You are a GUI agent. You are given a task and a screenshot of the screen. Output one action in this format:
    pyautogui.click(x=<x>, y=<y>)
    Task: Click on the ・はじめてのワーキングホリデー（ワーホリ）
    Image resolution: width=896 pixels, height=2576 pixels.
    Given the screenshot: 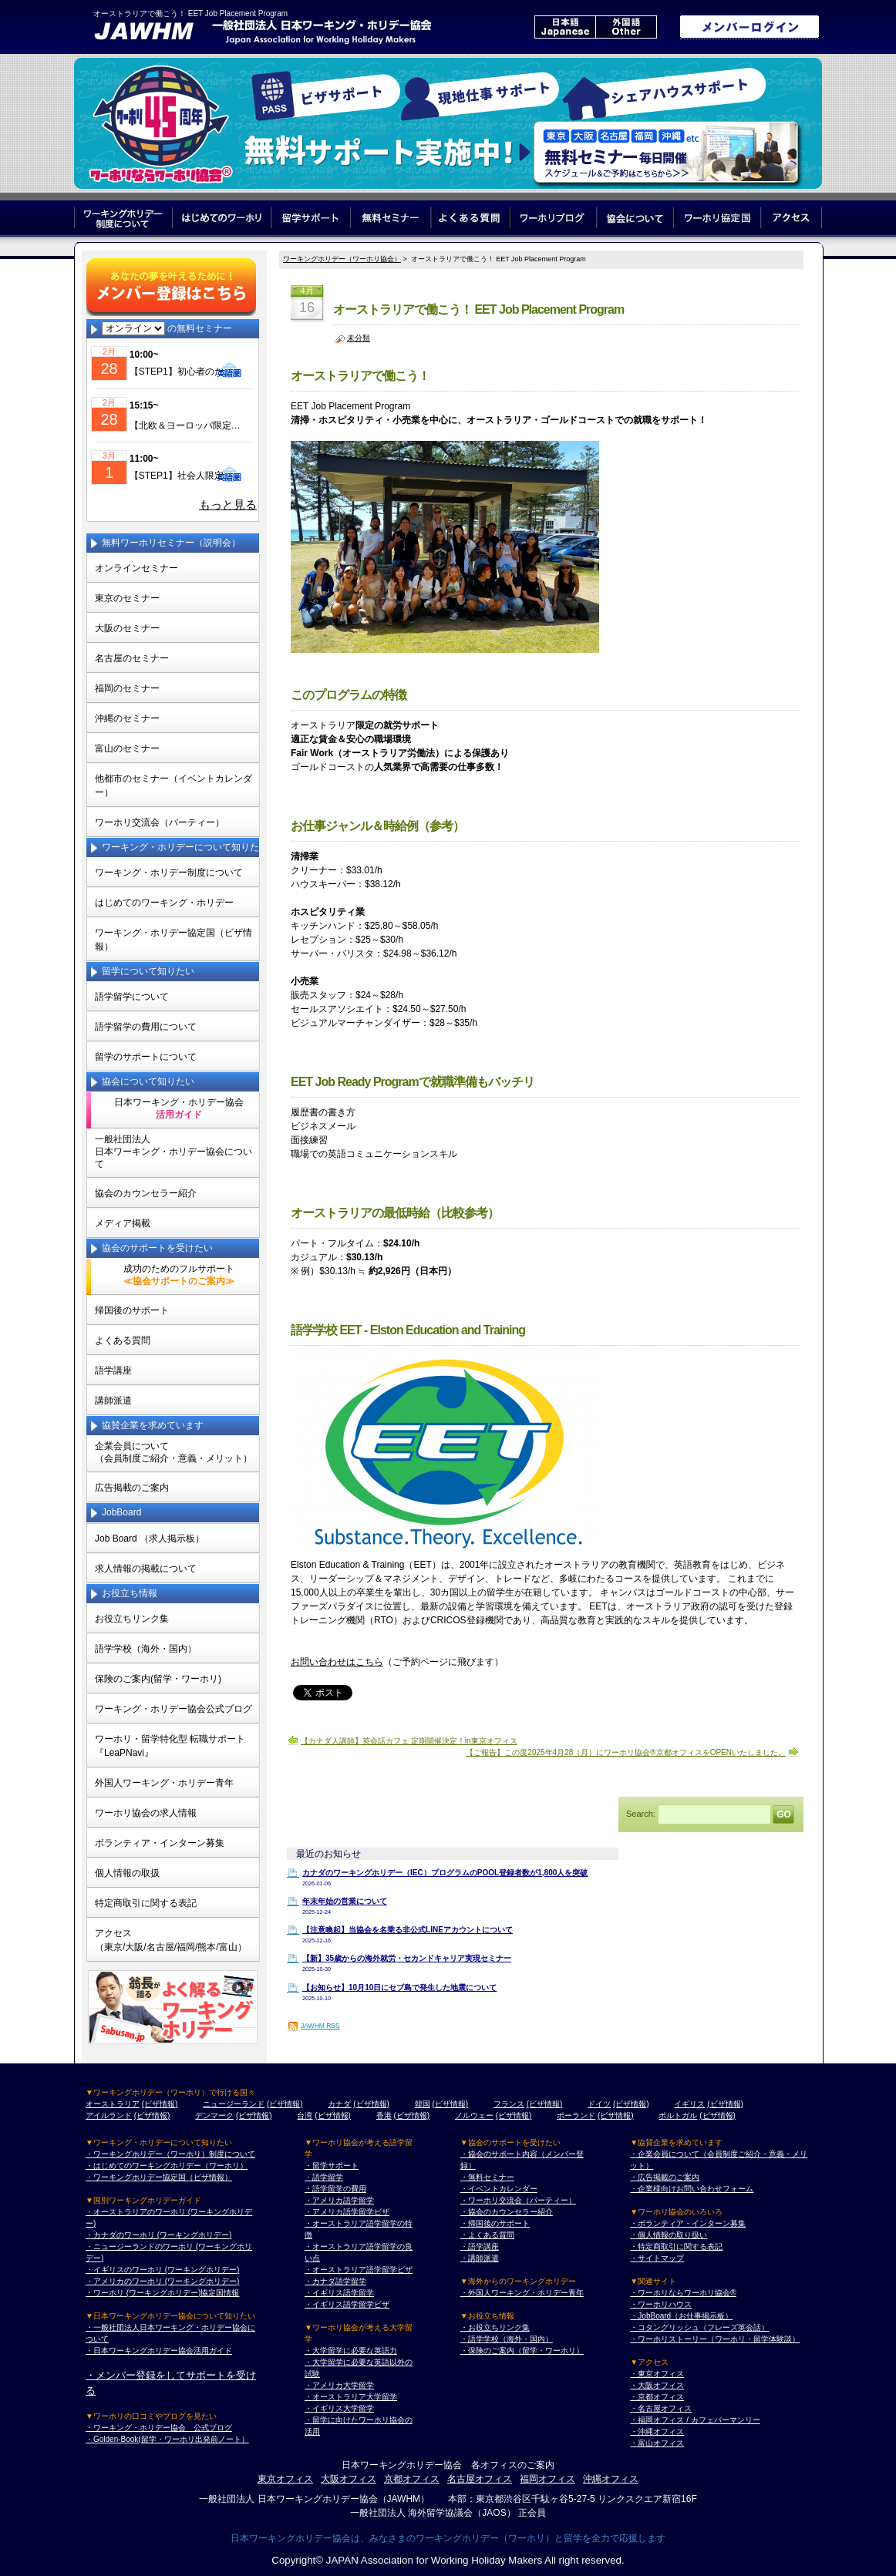 What is the action you would take?
    pyautogui.click(x=167, y=2165)
    